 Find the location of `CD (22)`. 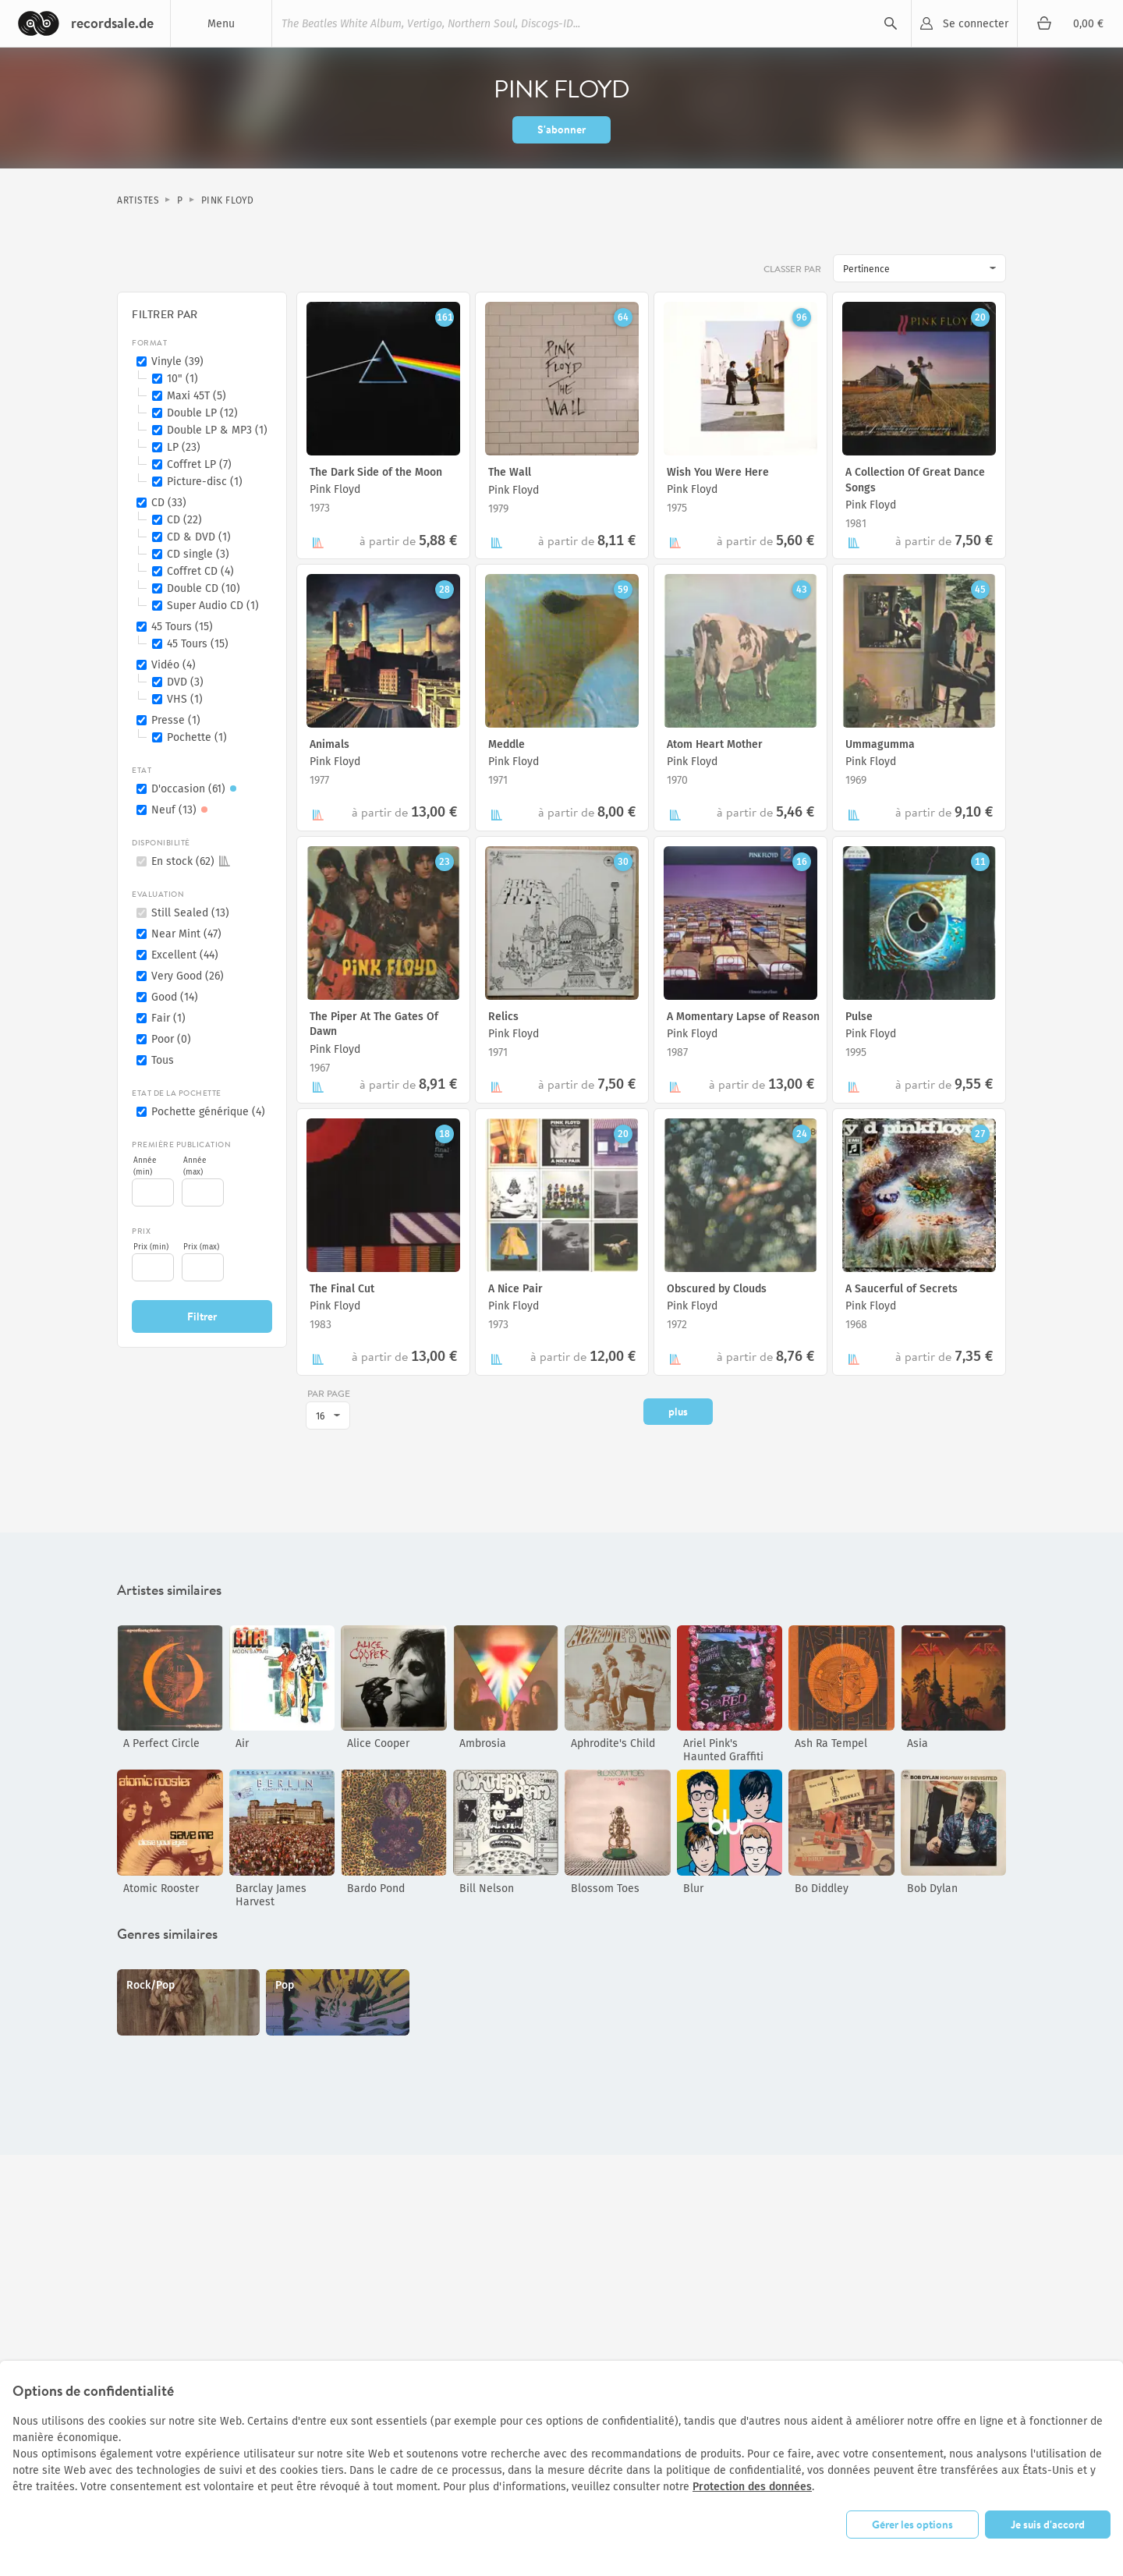

CD (22) is located at coordinates (184, 519).